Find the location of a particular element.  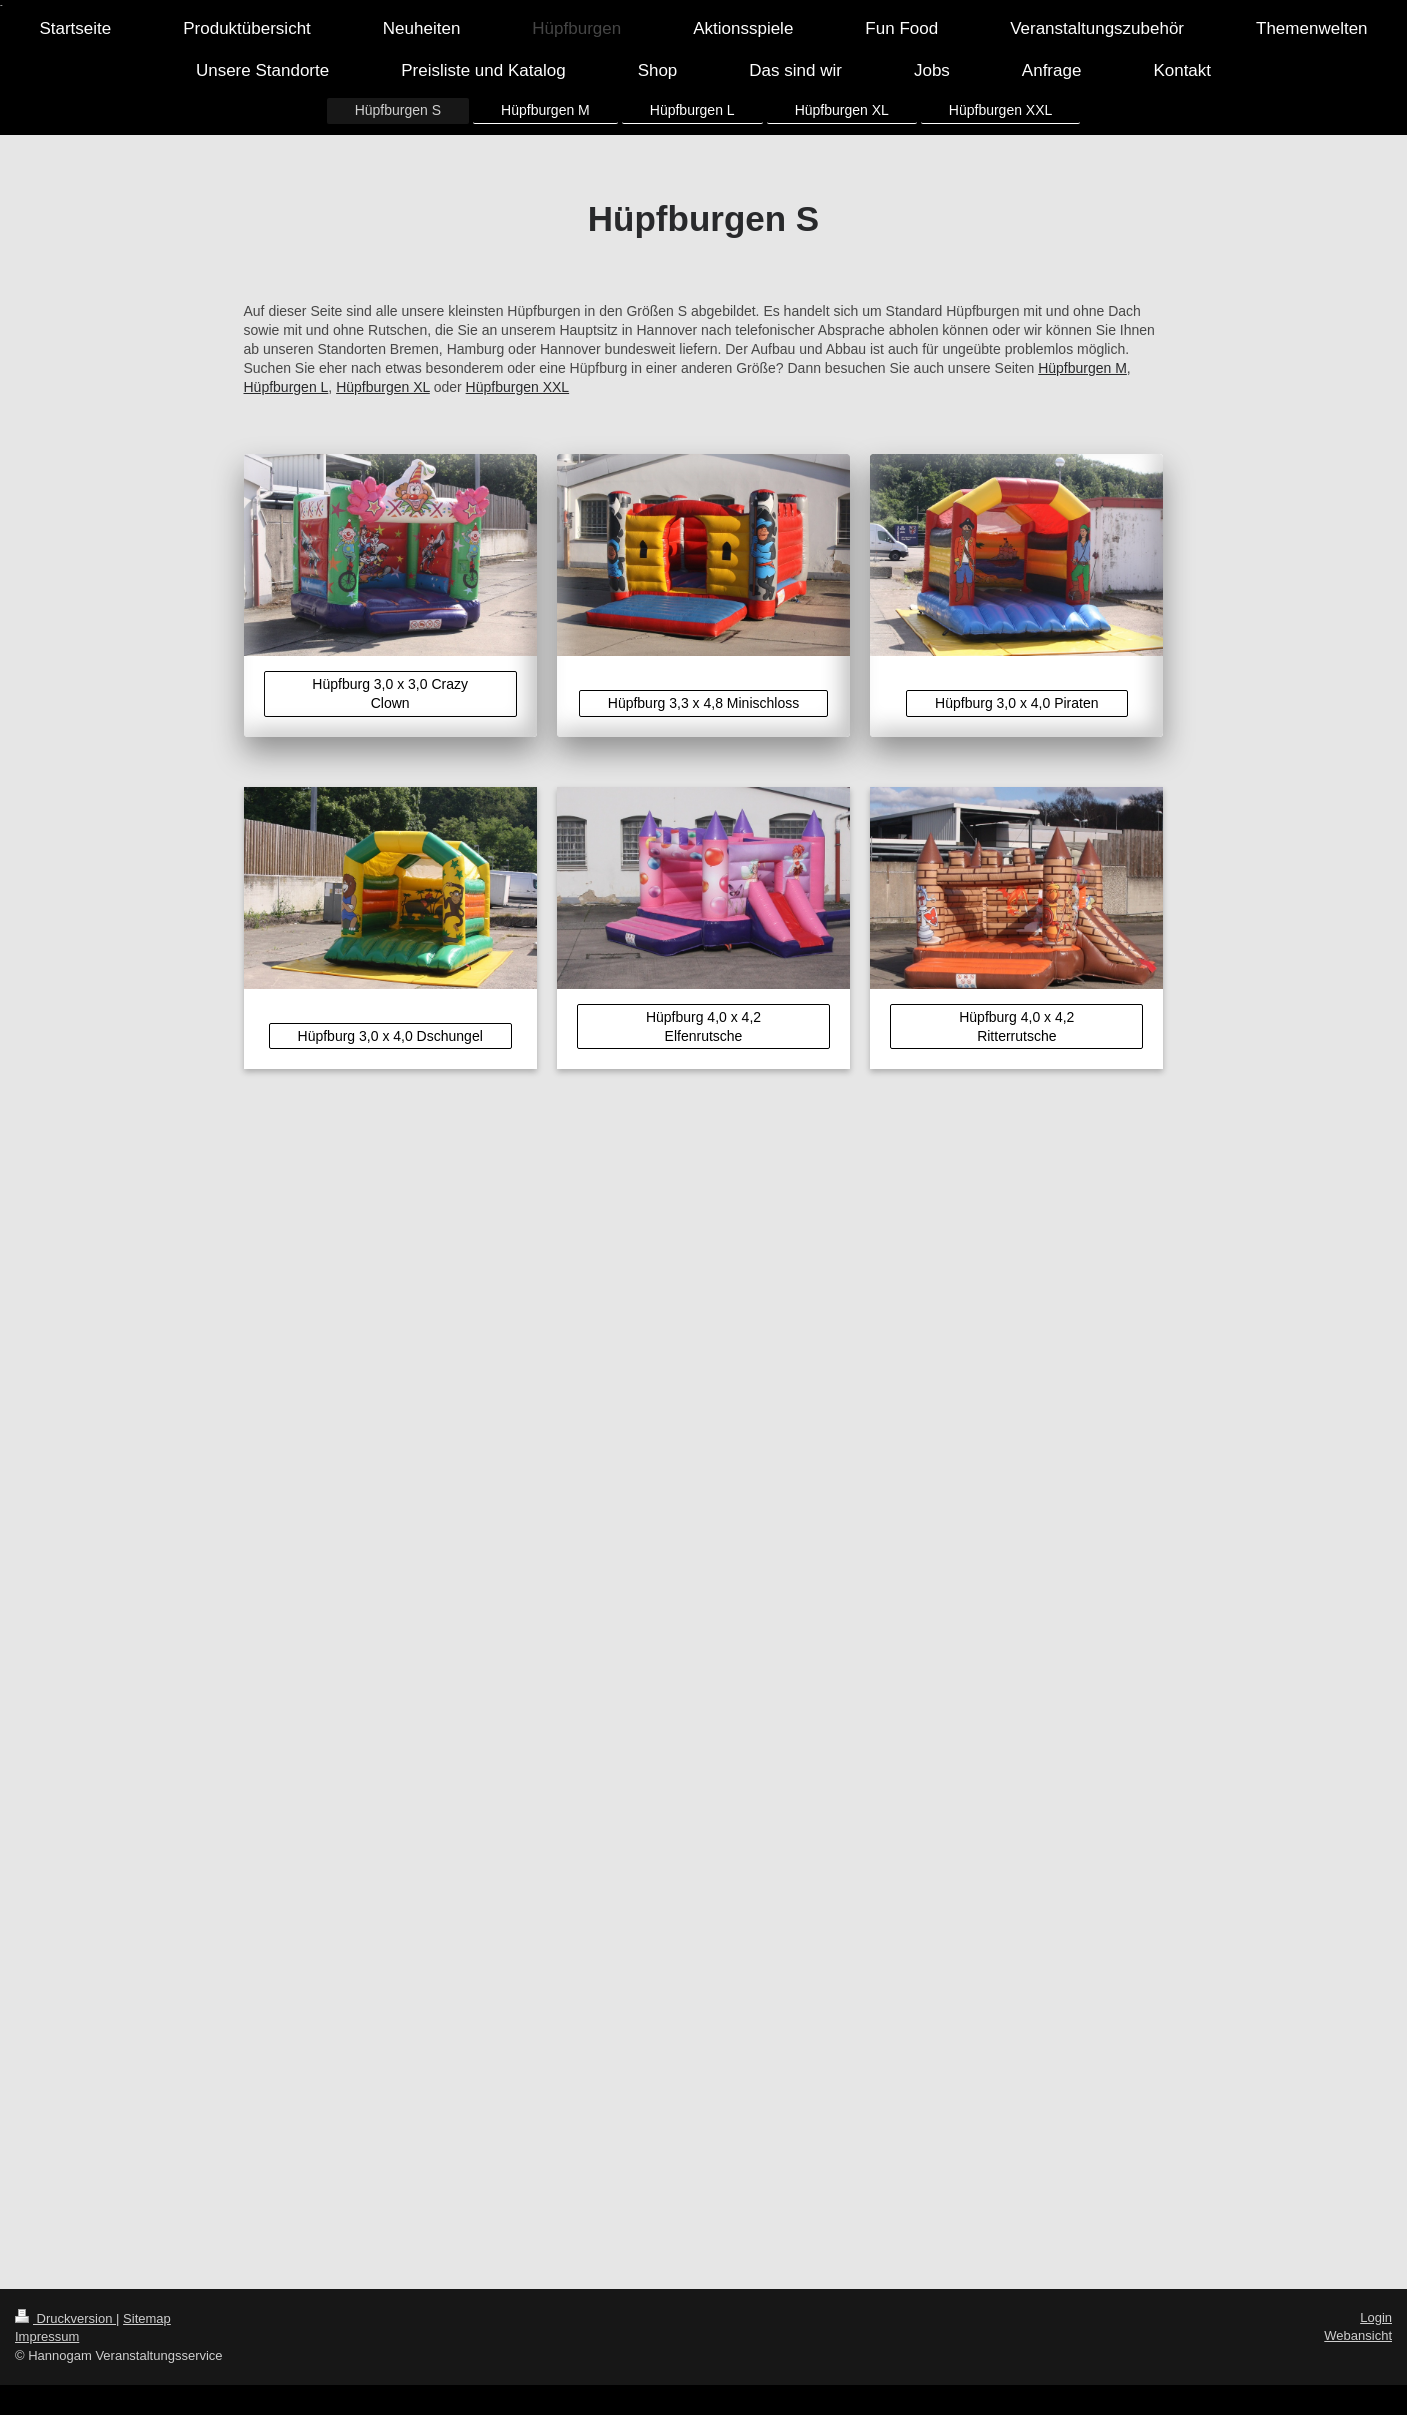

Impressum is located at coordinates (47, 2336).